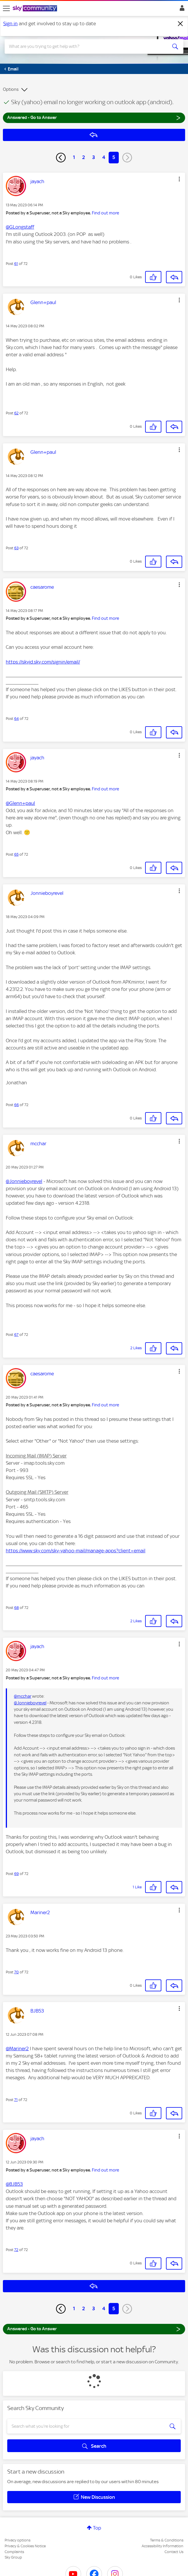 The width and height of the screenshot is (188, 2576). What do you see at coordinates (22, 1696) in the screenshot?
I see `@mcchar` at bounding box center [22, 1696].